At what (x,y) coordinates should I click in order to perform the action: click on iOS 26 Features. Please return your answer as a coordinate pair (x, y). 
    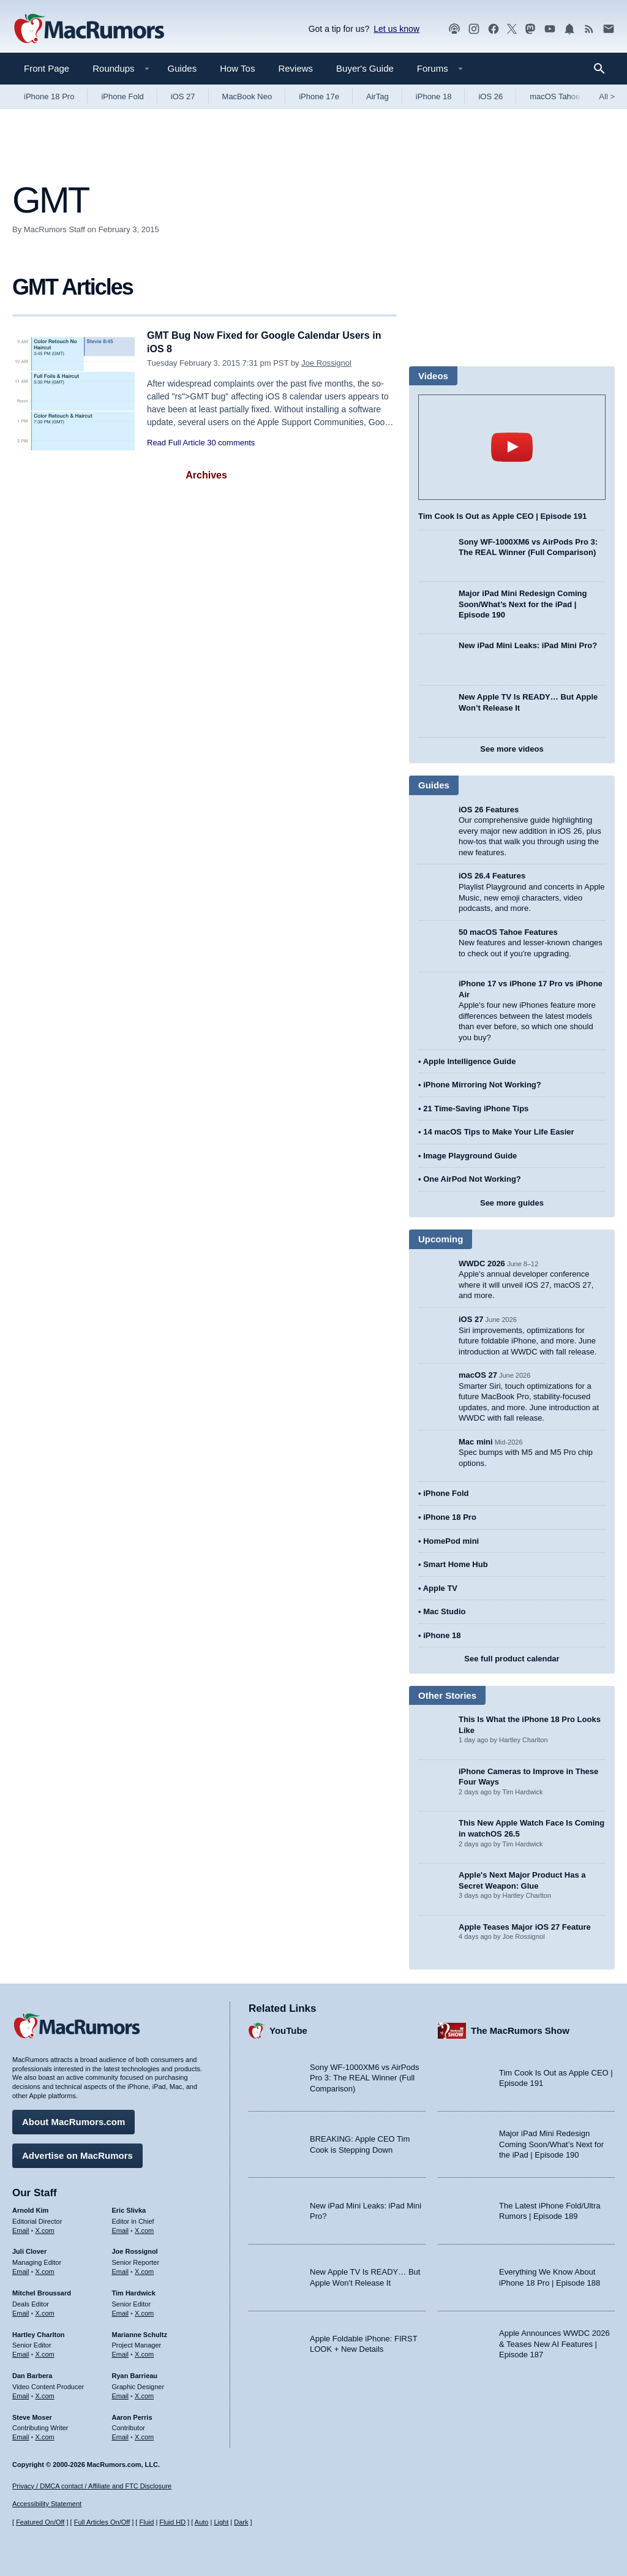
    Looking at the image, I should click on (489, 809).